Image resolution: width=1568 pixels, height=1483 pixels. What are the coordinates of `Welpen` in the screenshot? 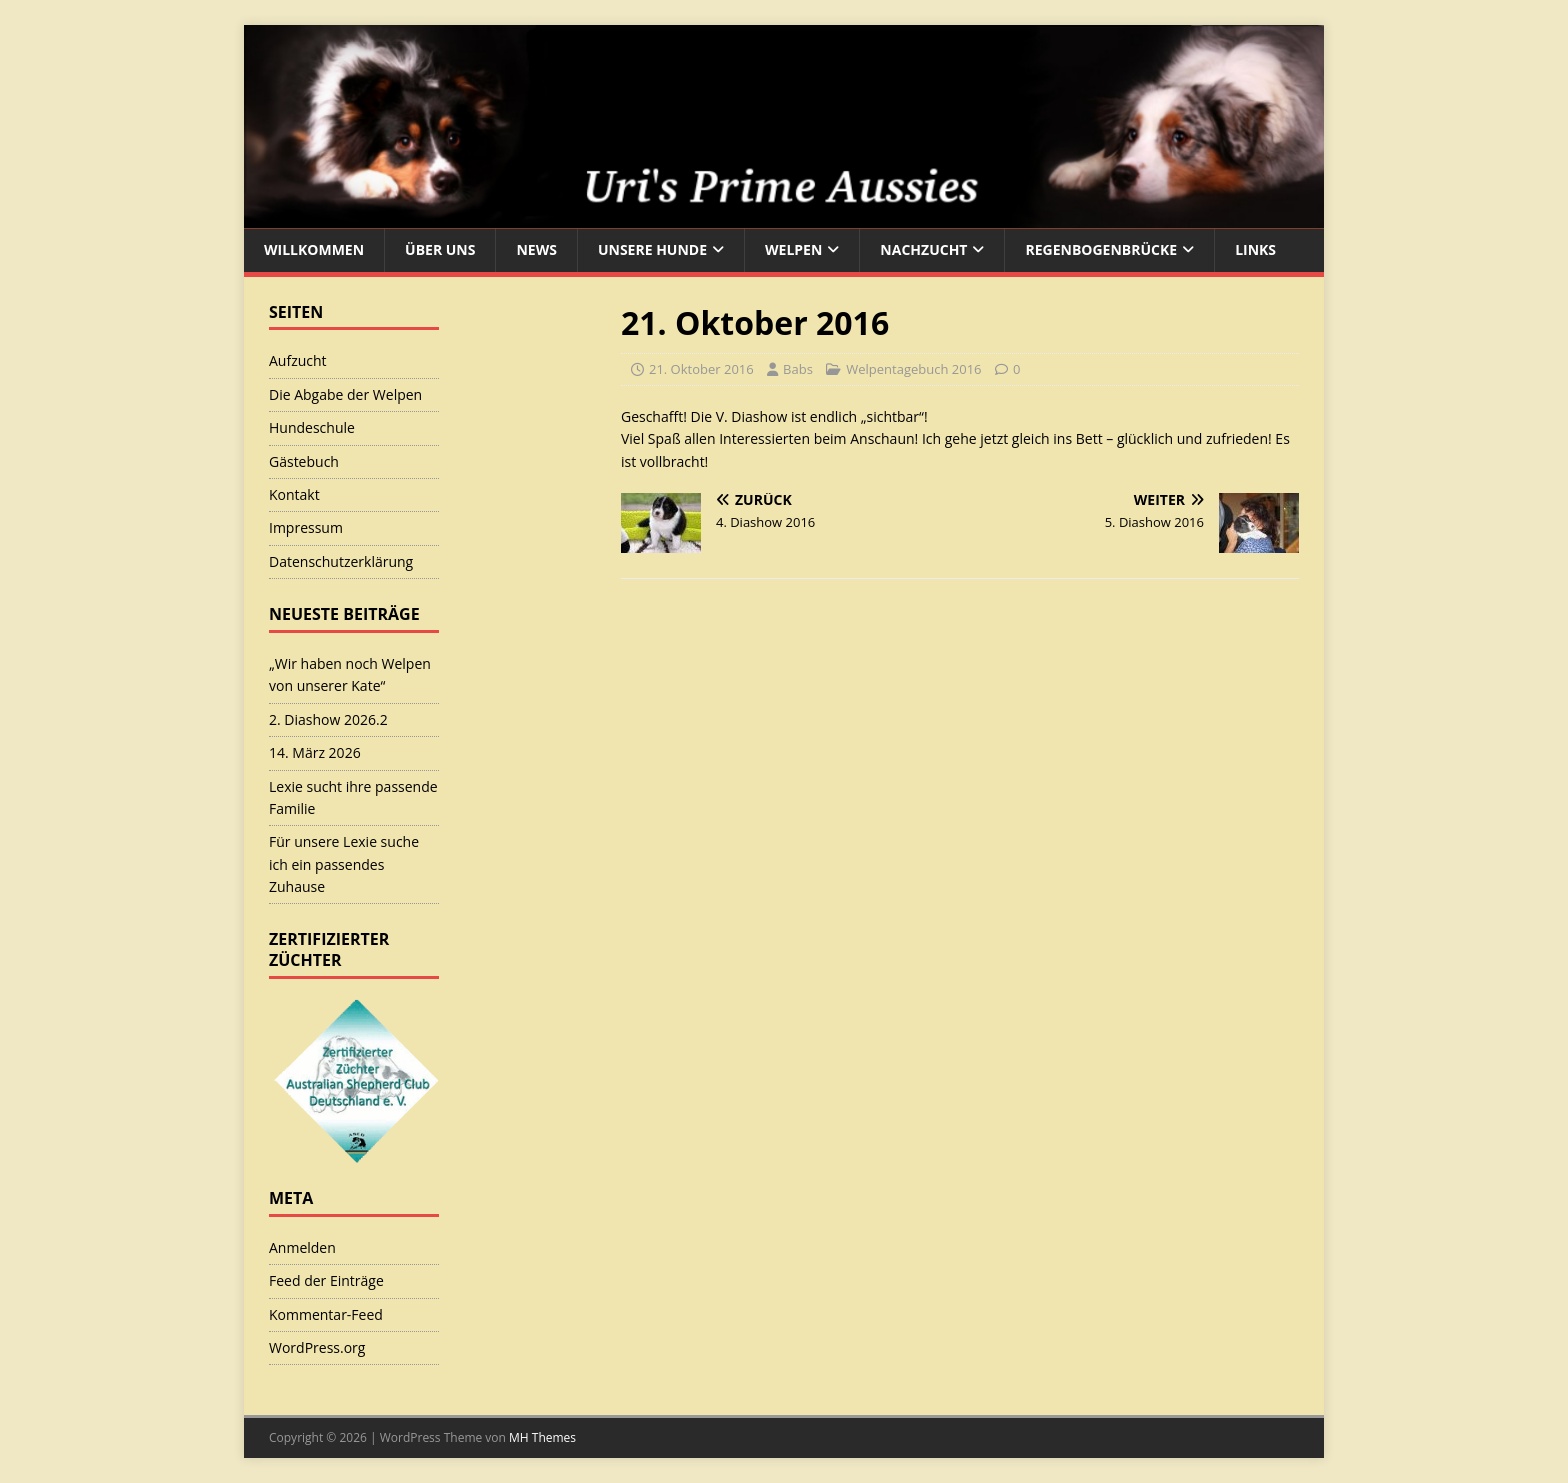 It's located at (793, 249).